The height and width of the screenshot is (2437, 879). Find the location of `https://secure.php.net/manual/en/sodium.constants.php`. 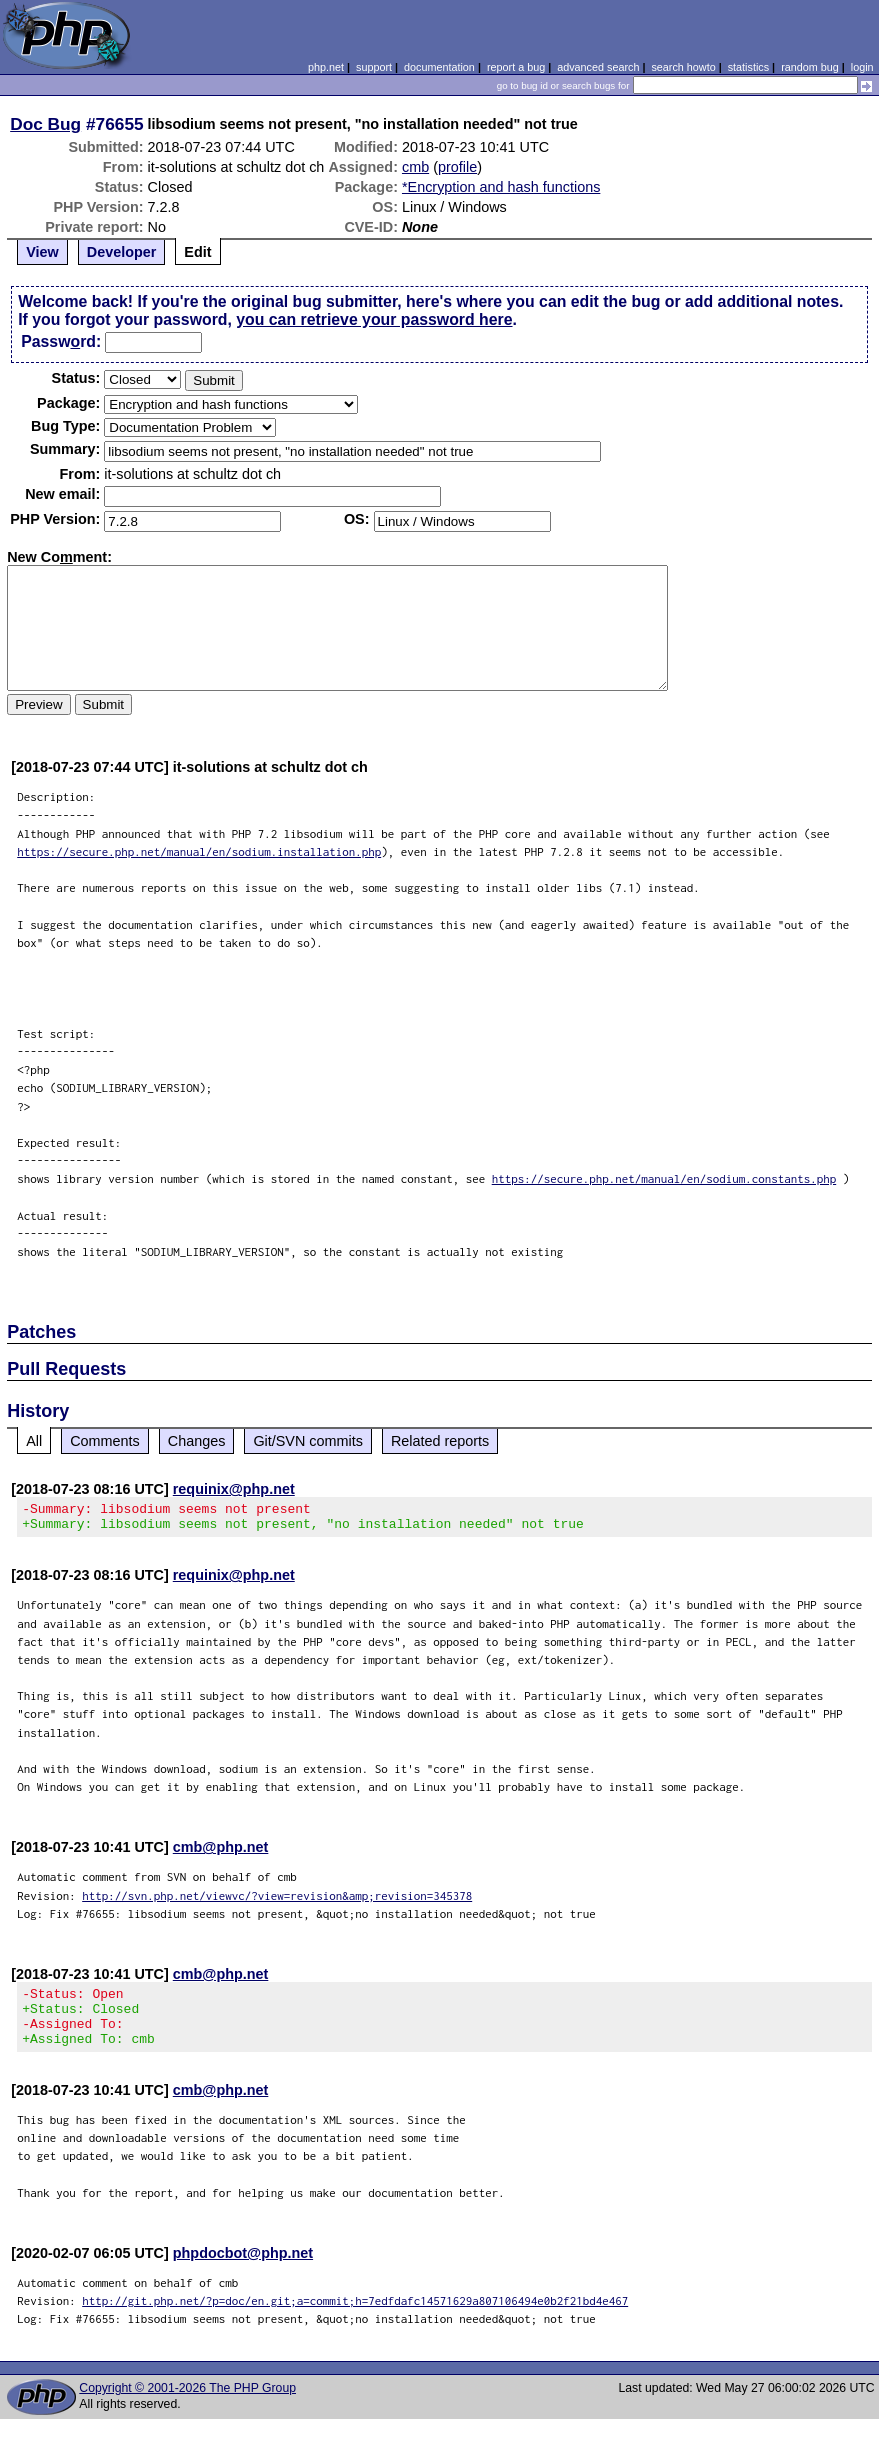

https://secure.php.net/manual/en/sodium.constants.php is located at coordinates (664, 1178).